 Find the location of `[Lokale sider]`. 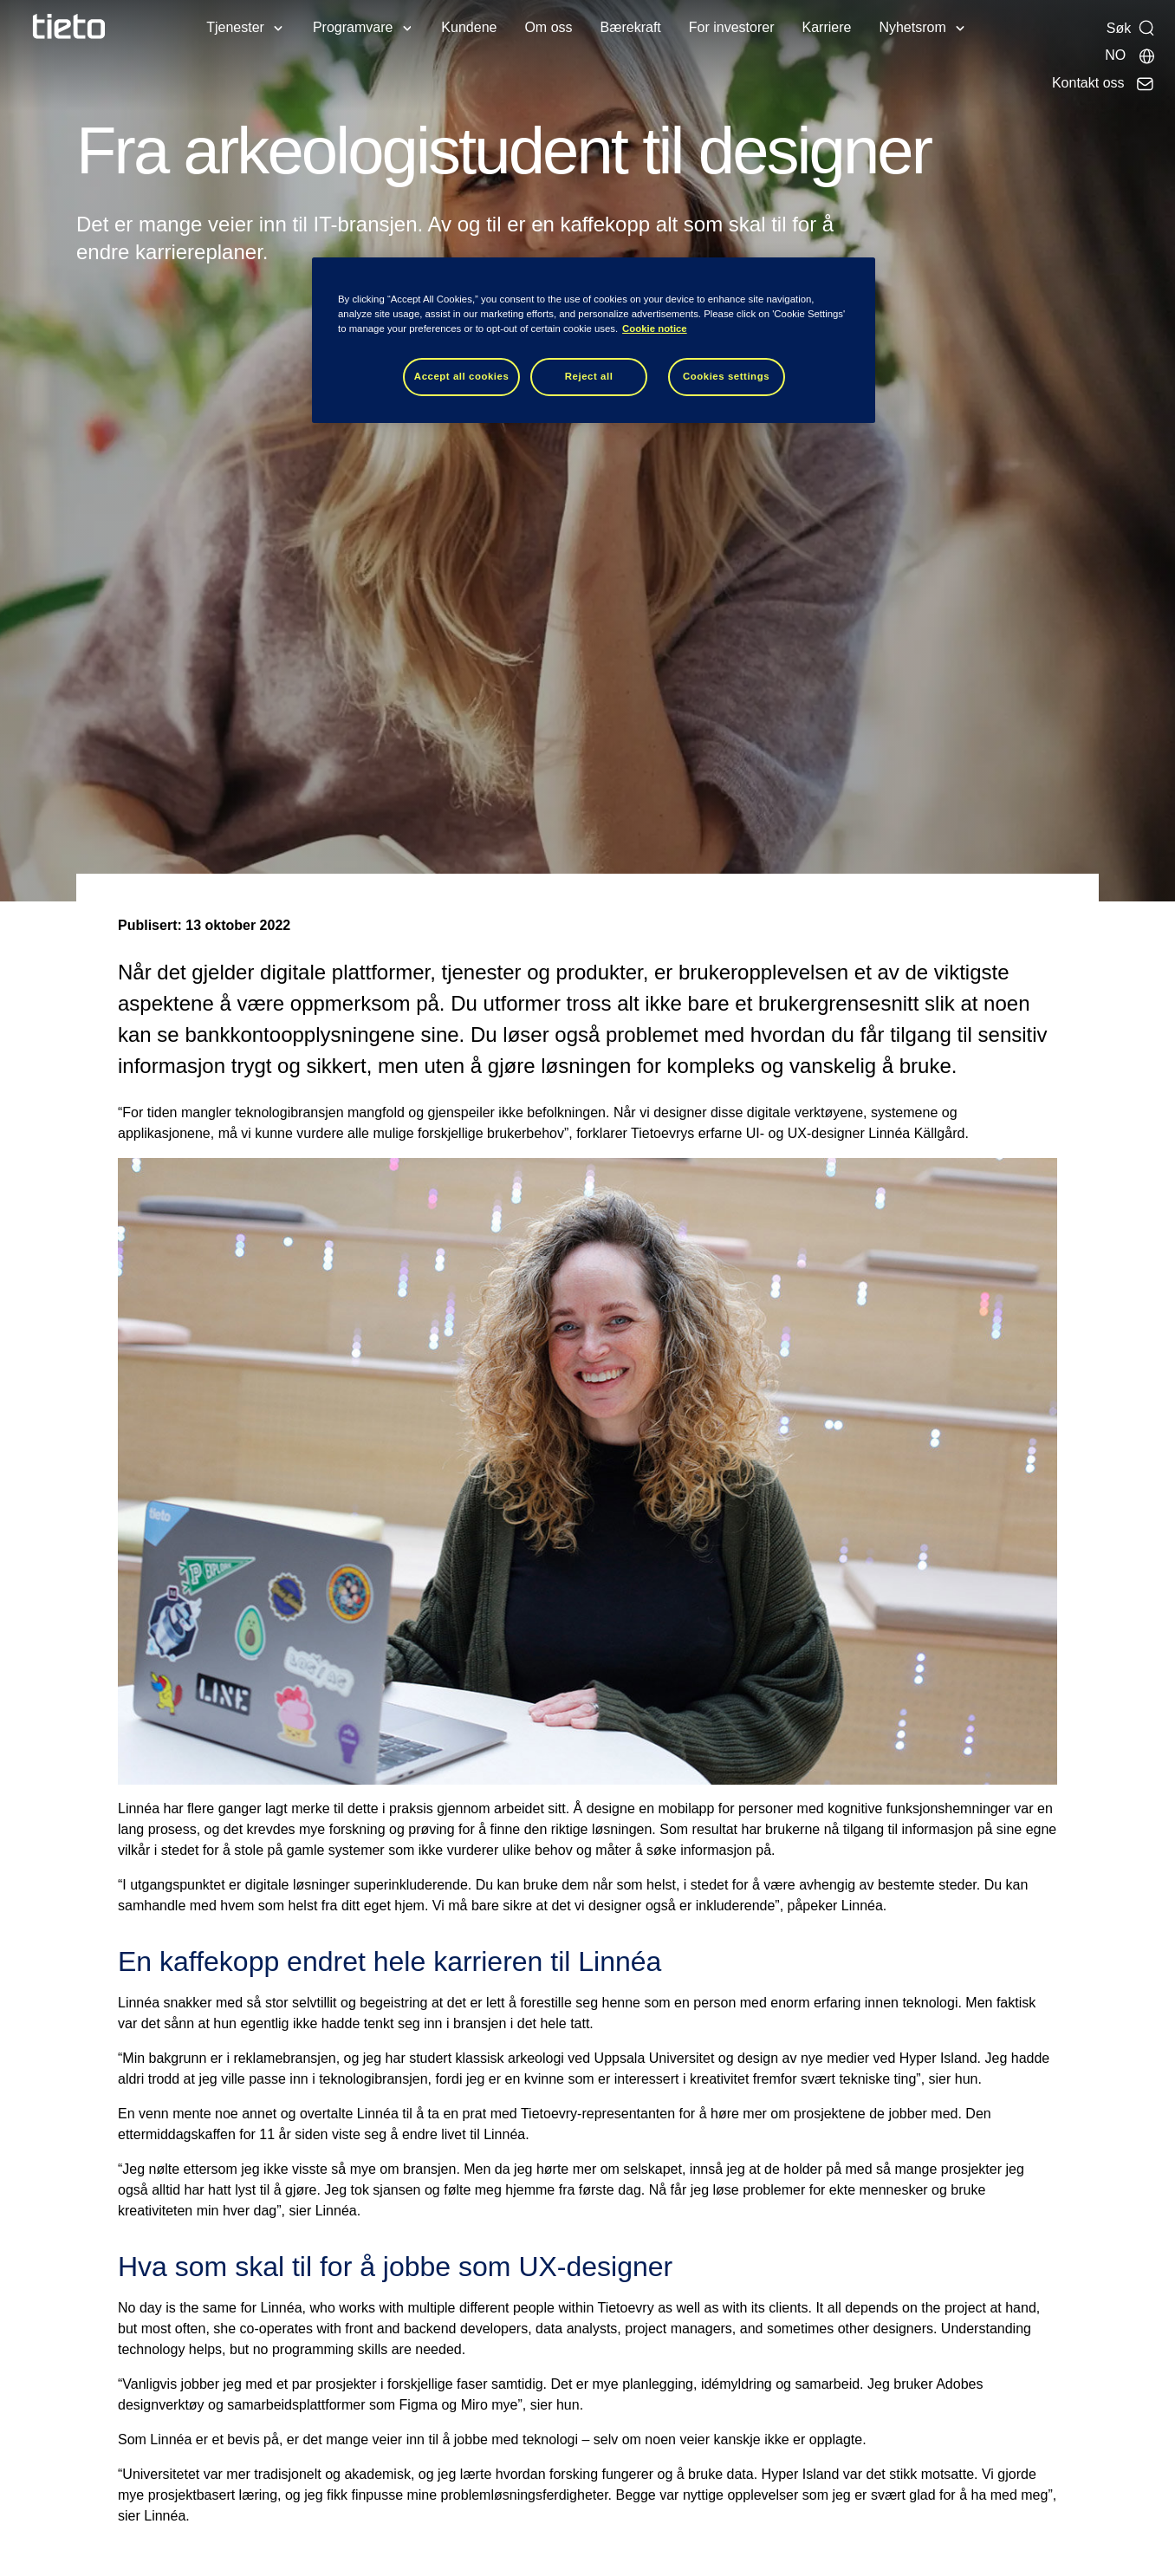

[Lokale sider] is located at coordinates (1130, 55).